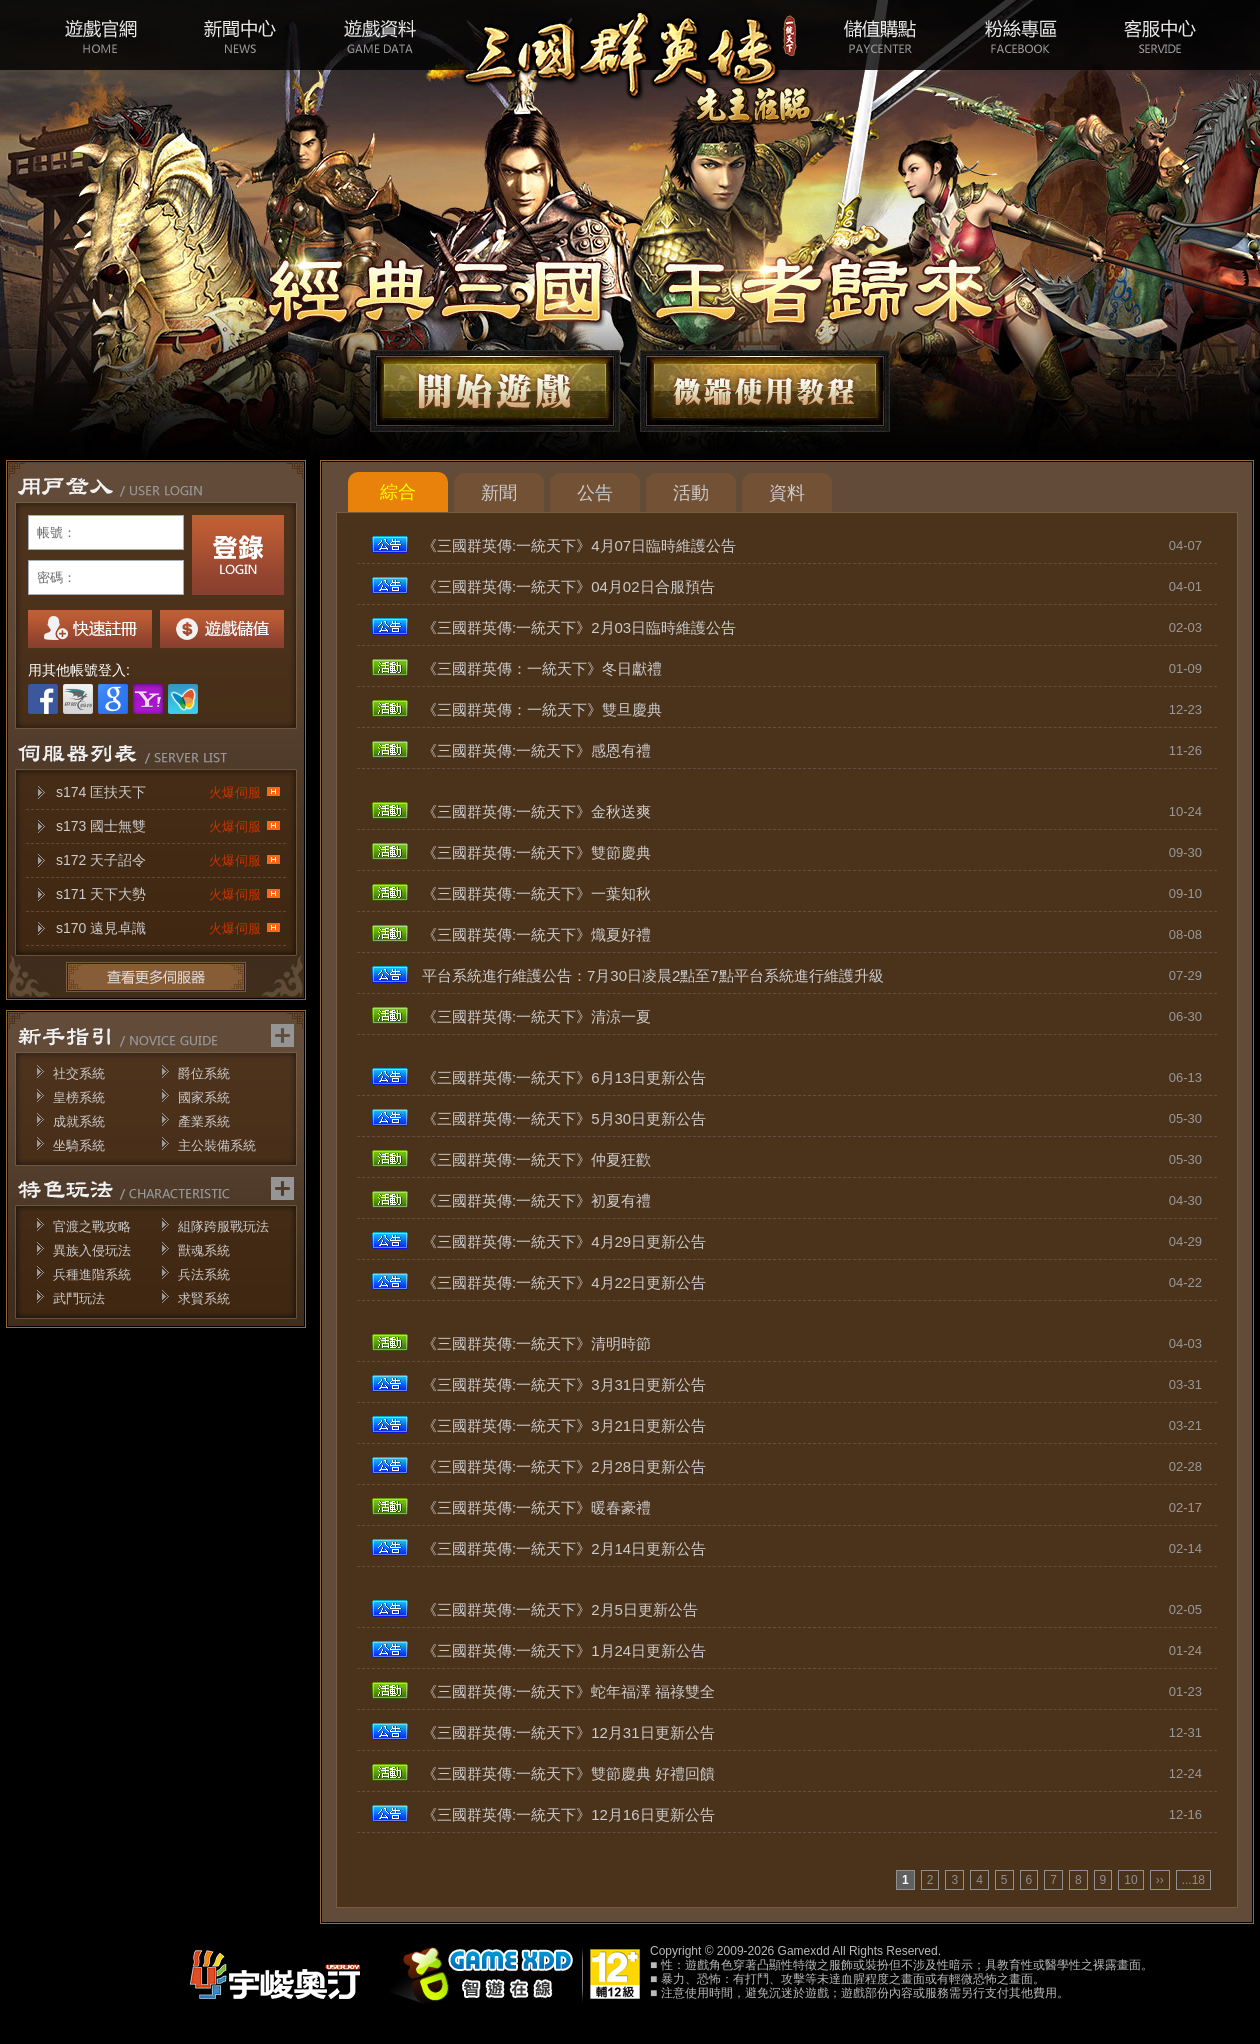 The width and height of the screenshot is (1260, 2044). What do you see at coordinates (564, 1241) in the screenshot?
I see `《三國群英傳:一統天下》4月29日更新公告` at bounding box center [564, 1241].